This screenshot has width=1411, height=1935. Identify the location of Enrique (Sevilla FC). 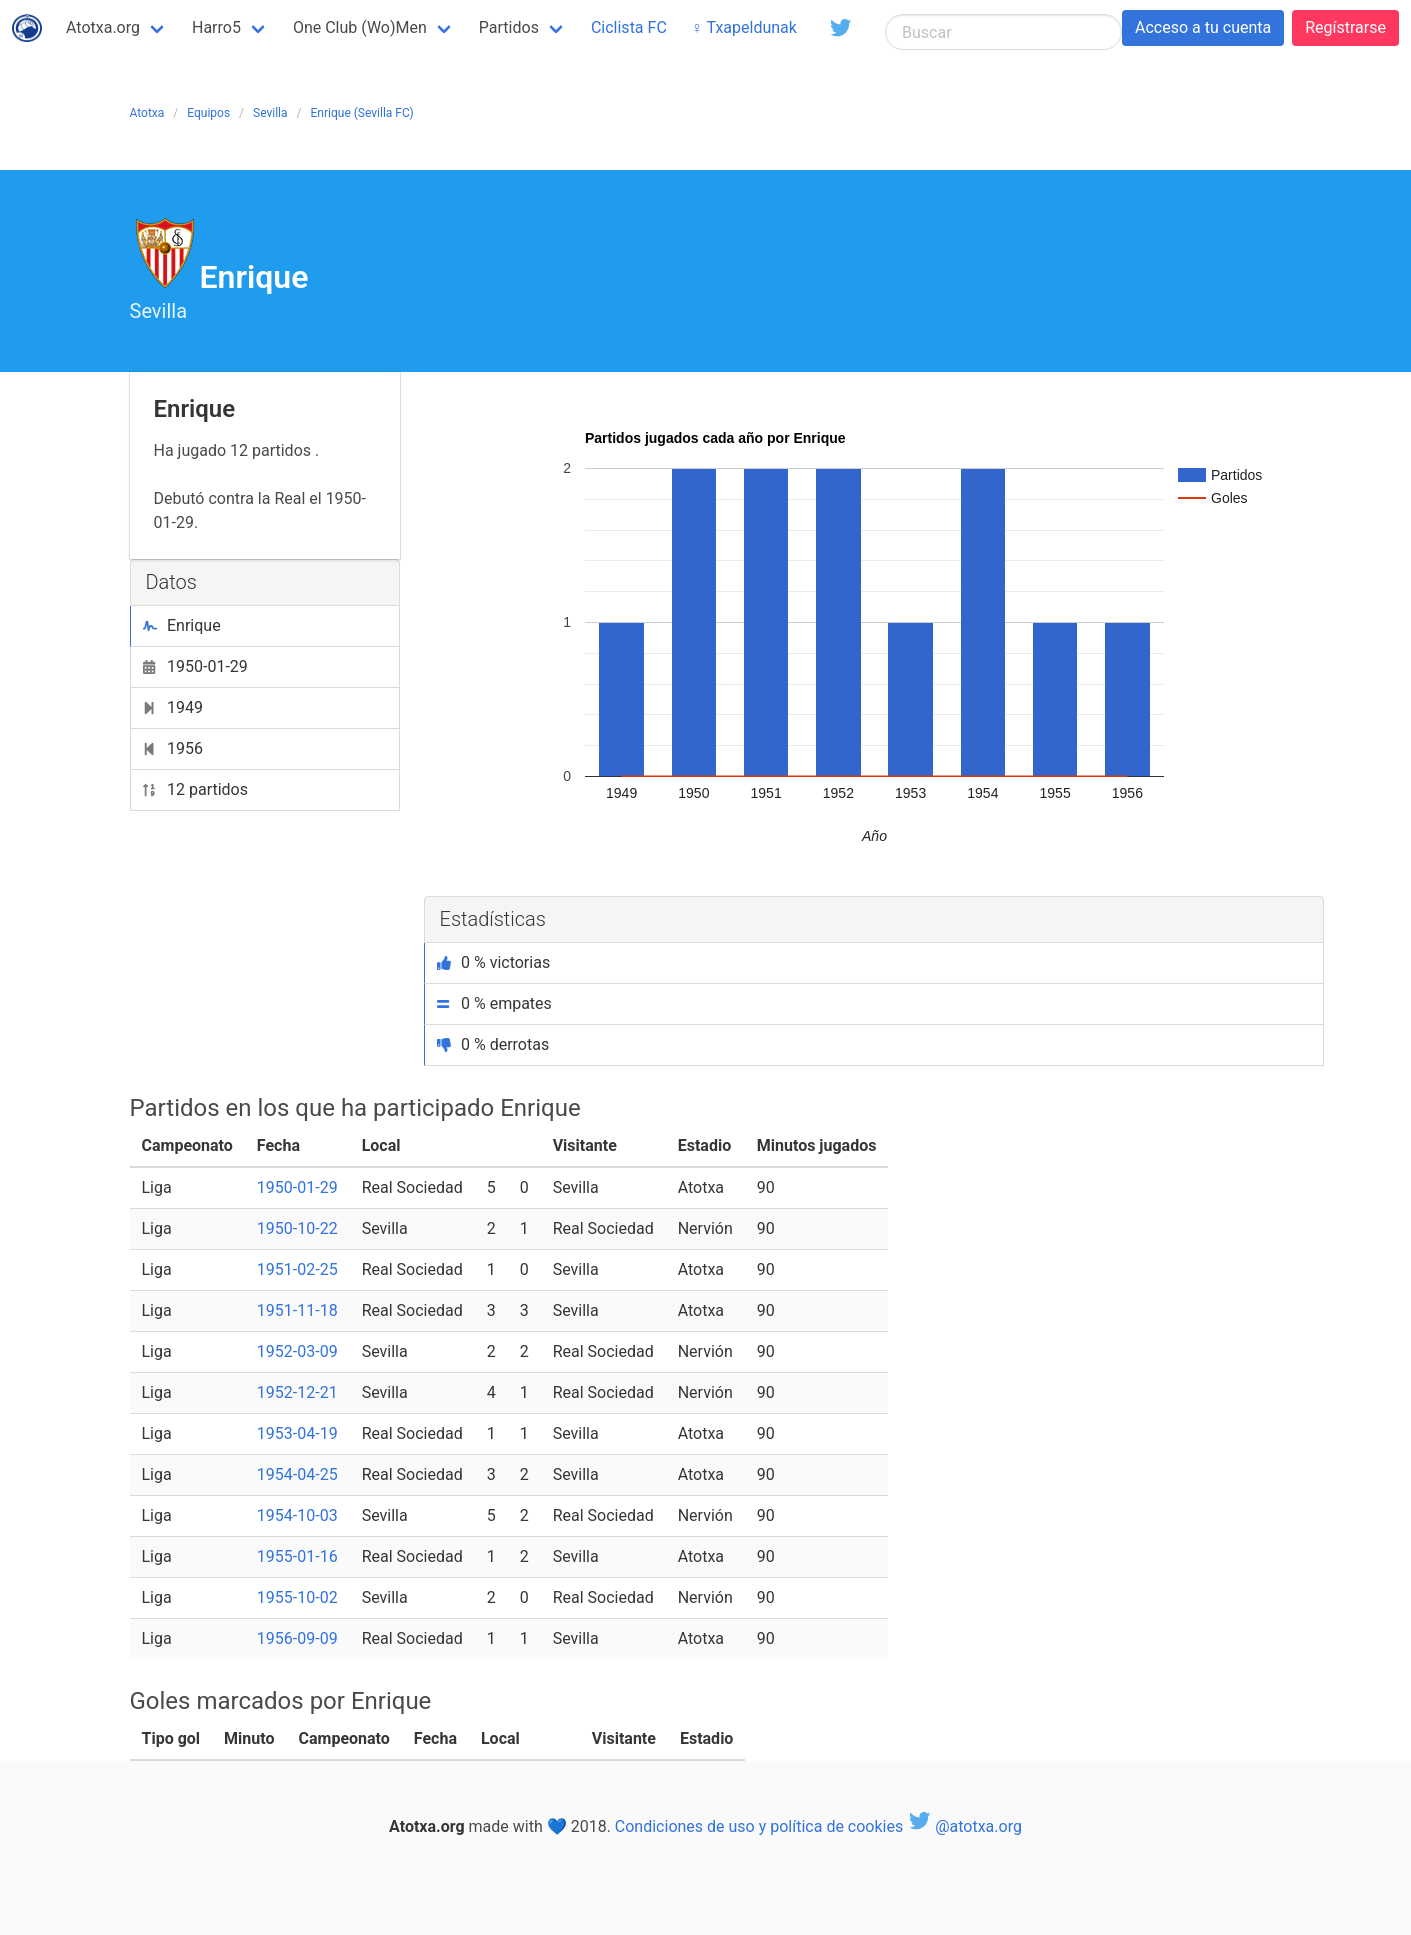
(362, 113).